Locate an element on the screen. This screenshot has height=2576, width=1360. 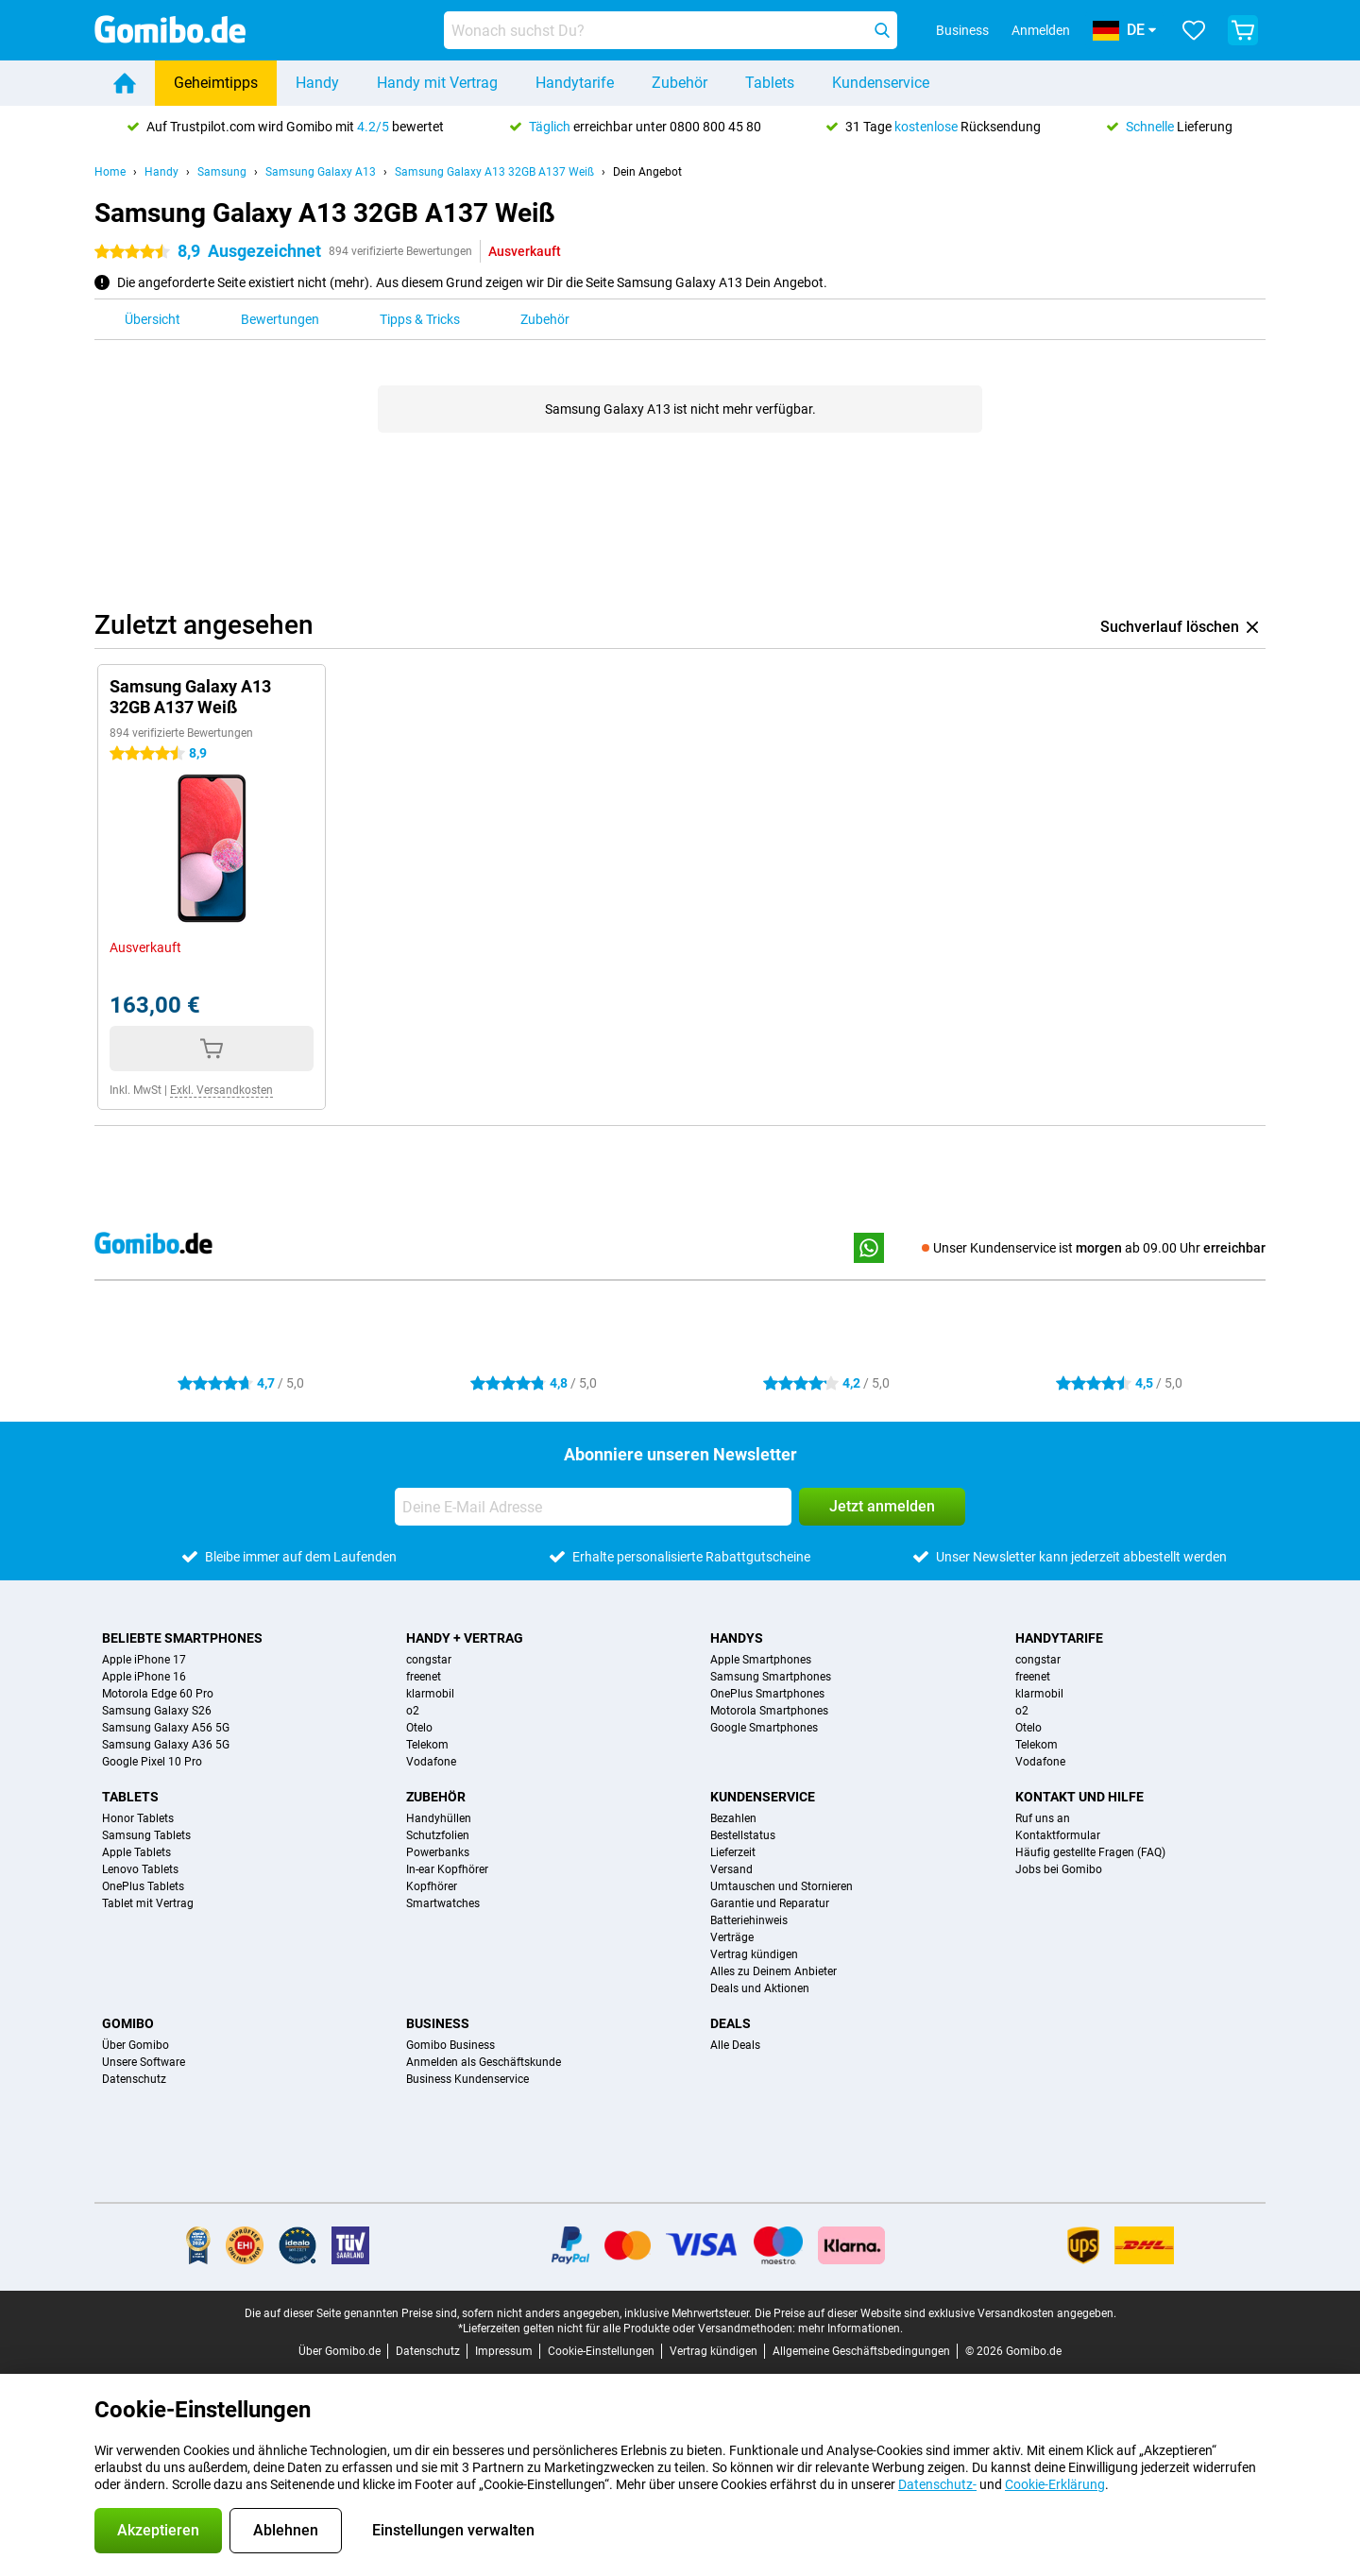
Motorola Smartphones is located at coordinates (769, 1710).